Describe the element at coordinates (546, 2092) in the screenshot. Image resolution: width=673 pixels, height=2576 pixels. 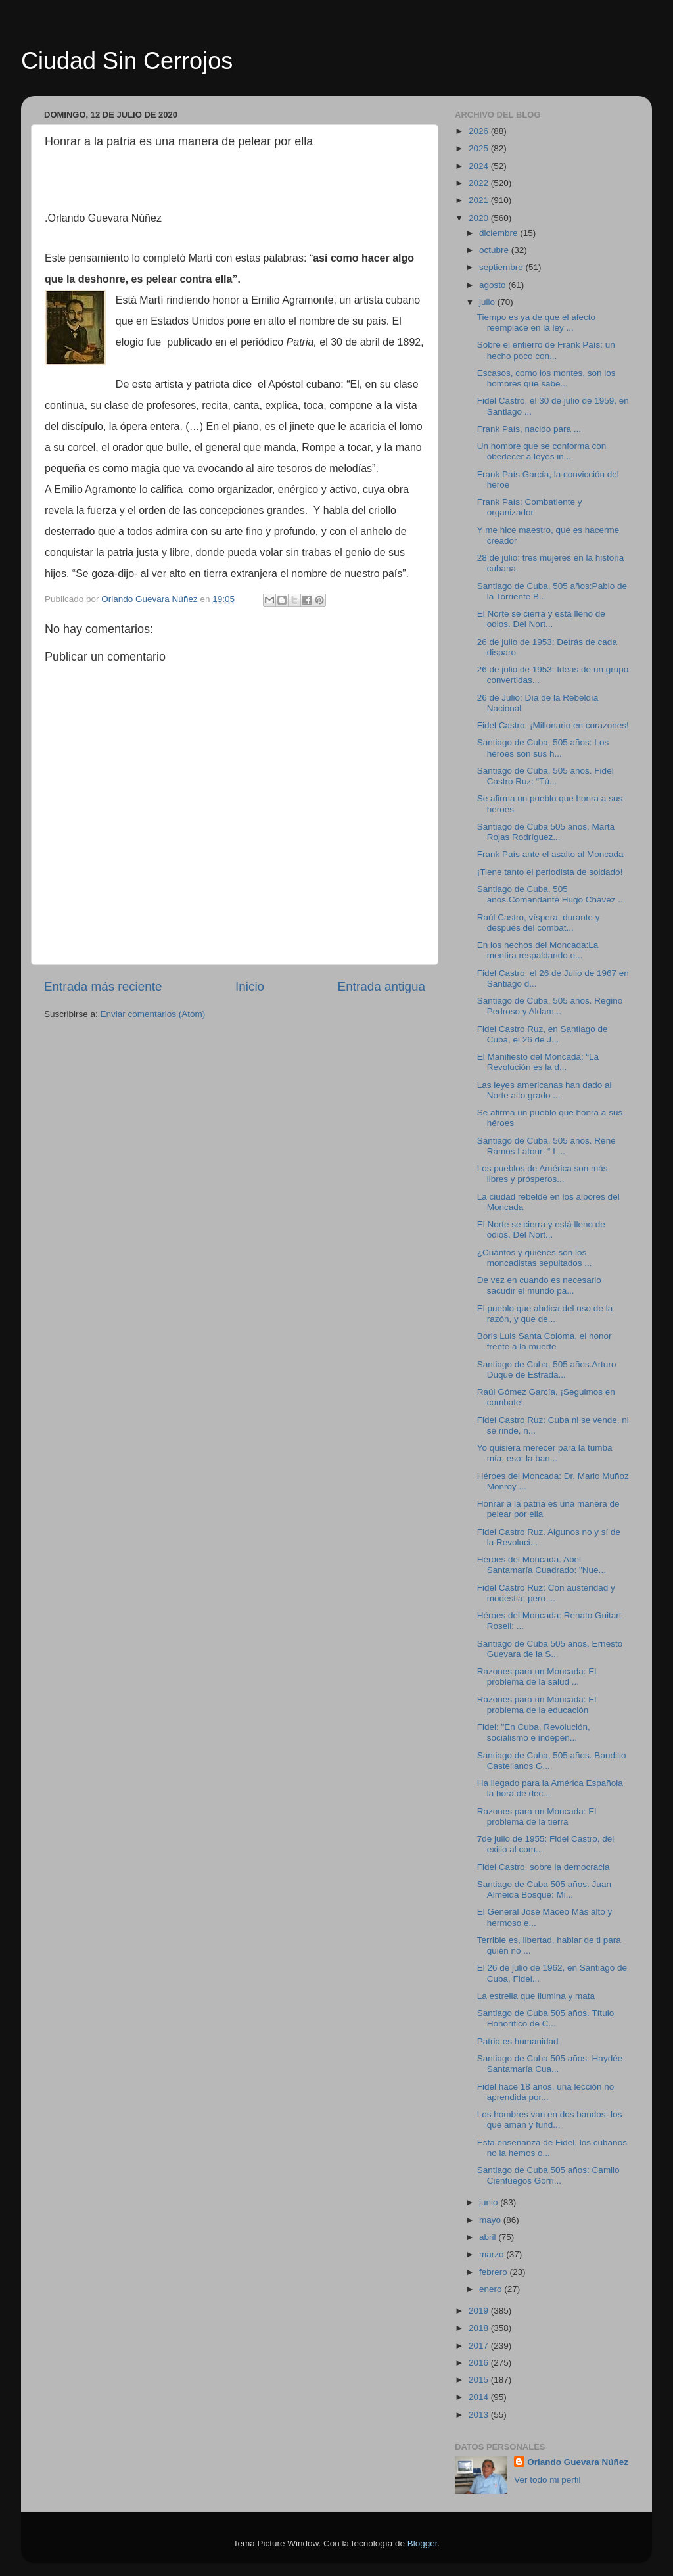
I see `Fidel hace 18 años, una lección no aprendida por...` at that location.